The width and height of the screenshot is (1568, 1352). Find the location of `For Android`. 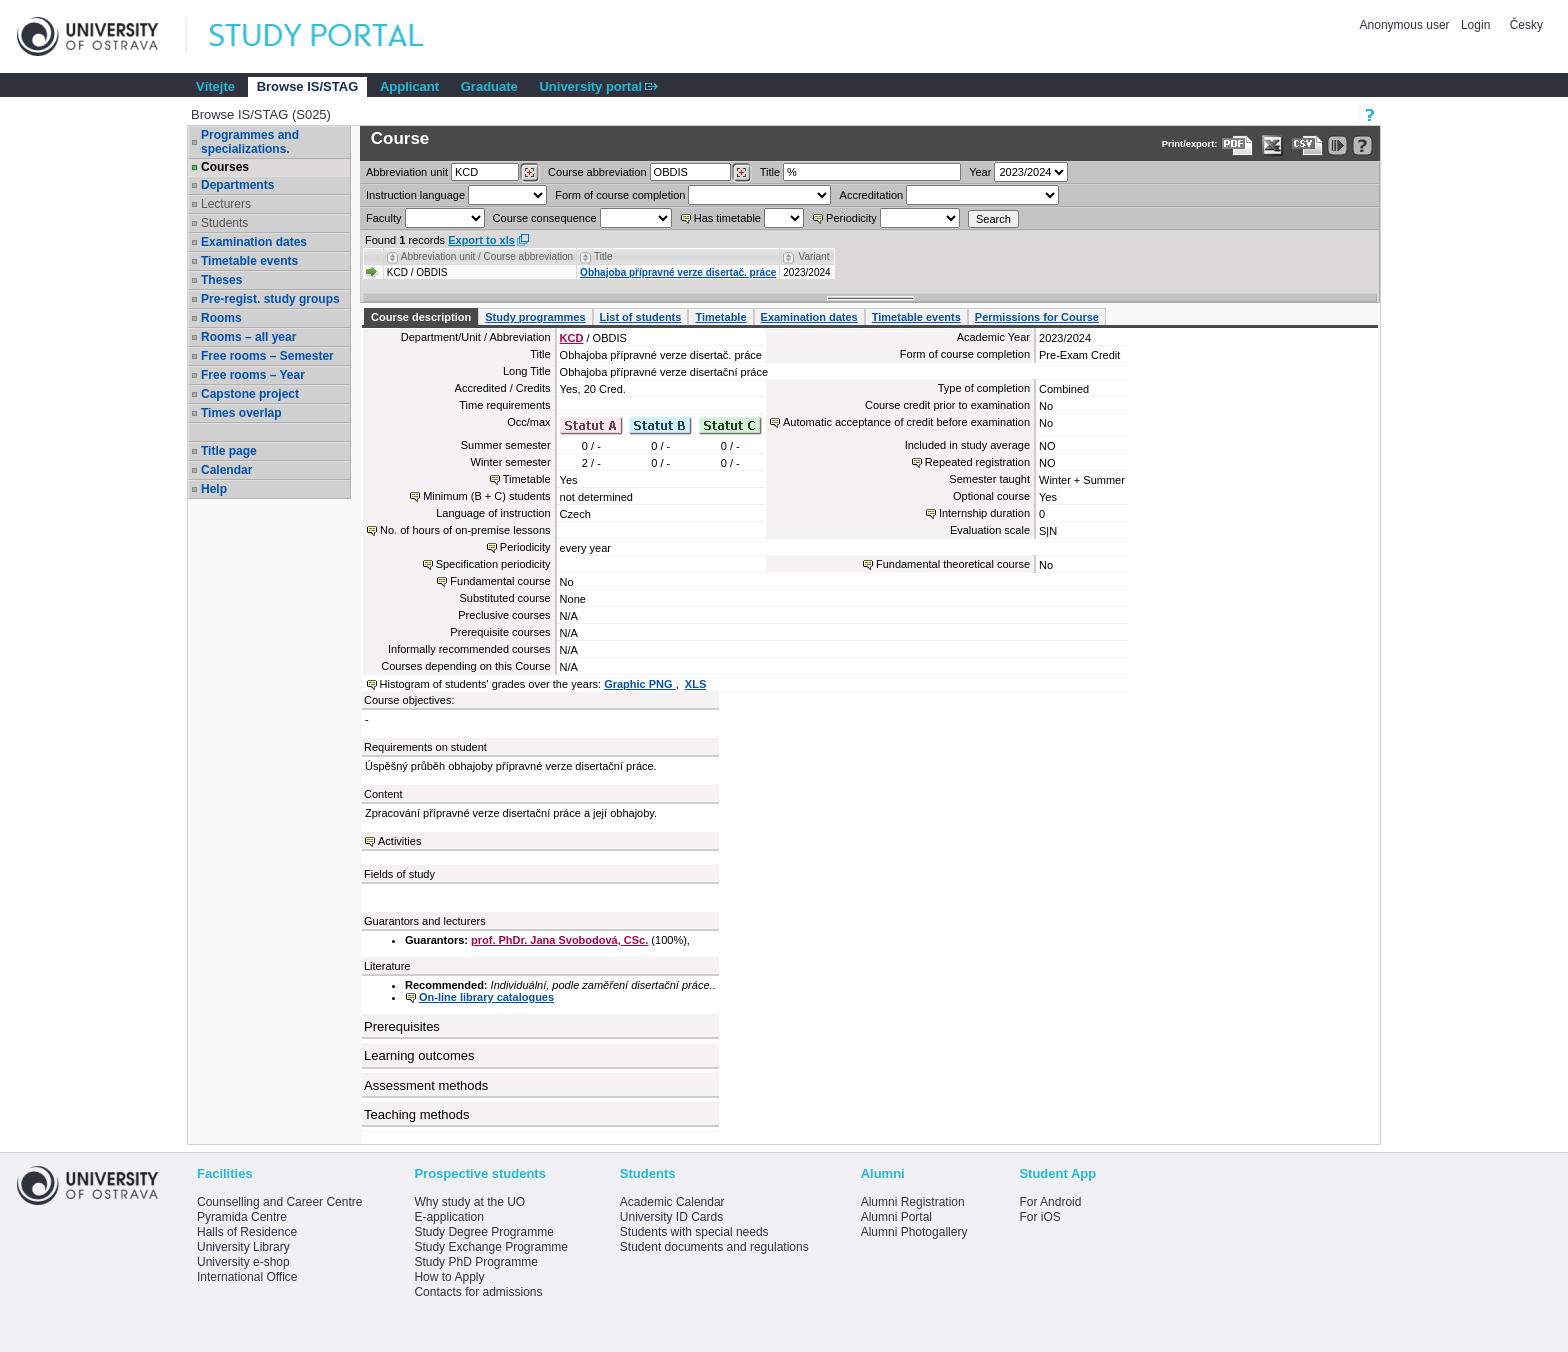

For Android is located at coordinates (1050, 1202).